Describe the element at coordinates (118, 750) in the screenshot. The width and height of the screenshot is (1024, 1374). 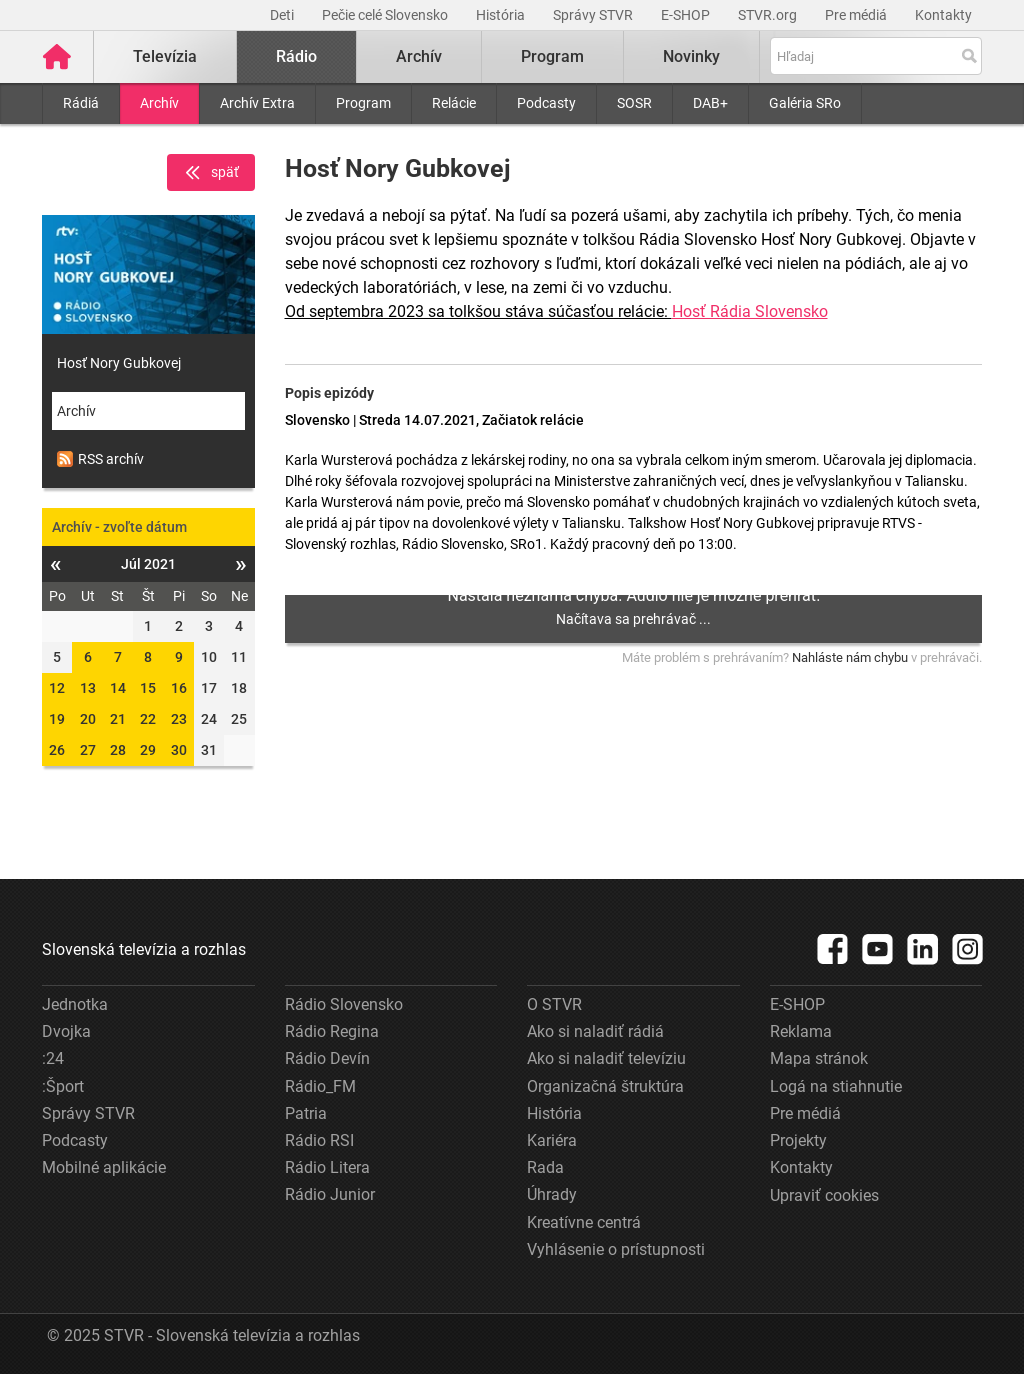
I see `28` at that location.